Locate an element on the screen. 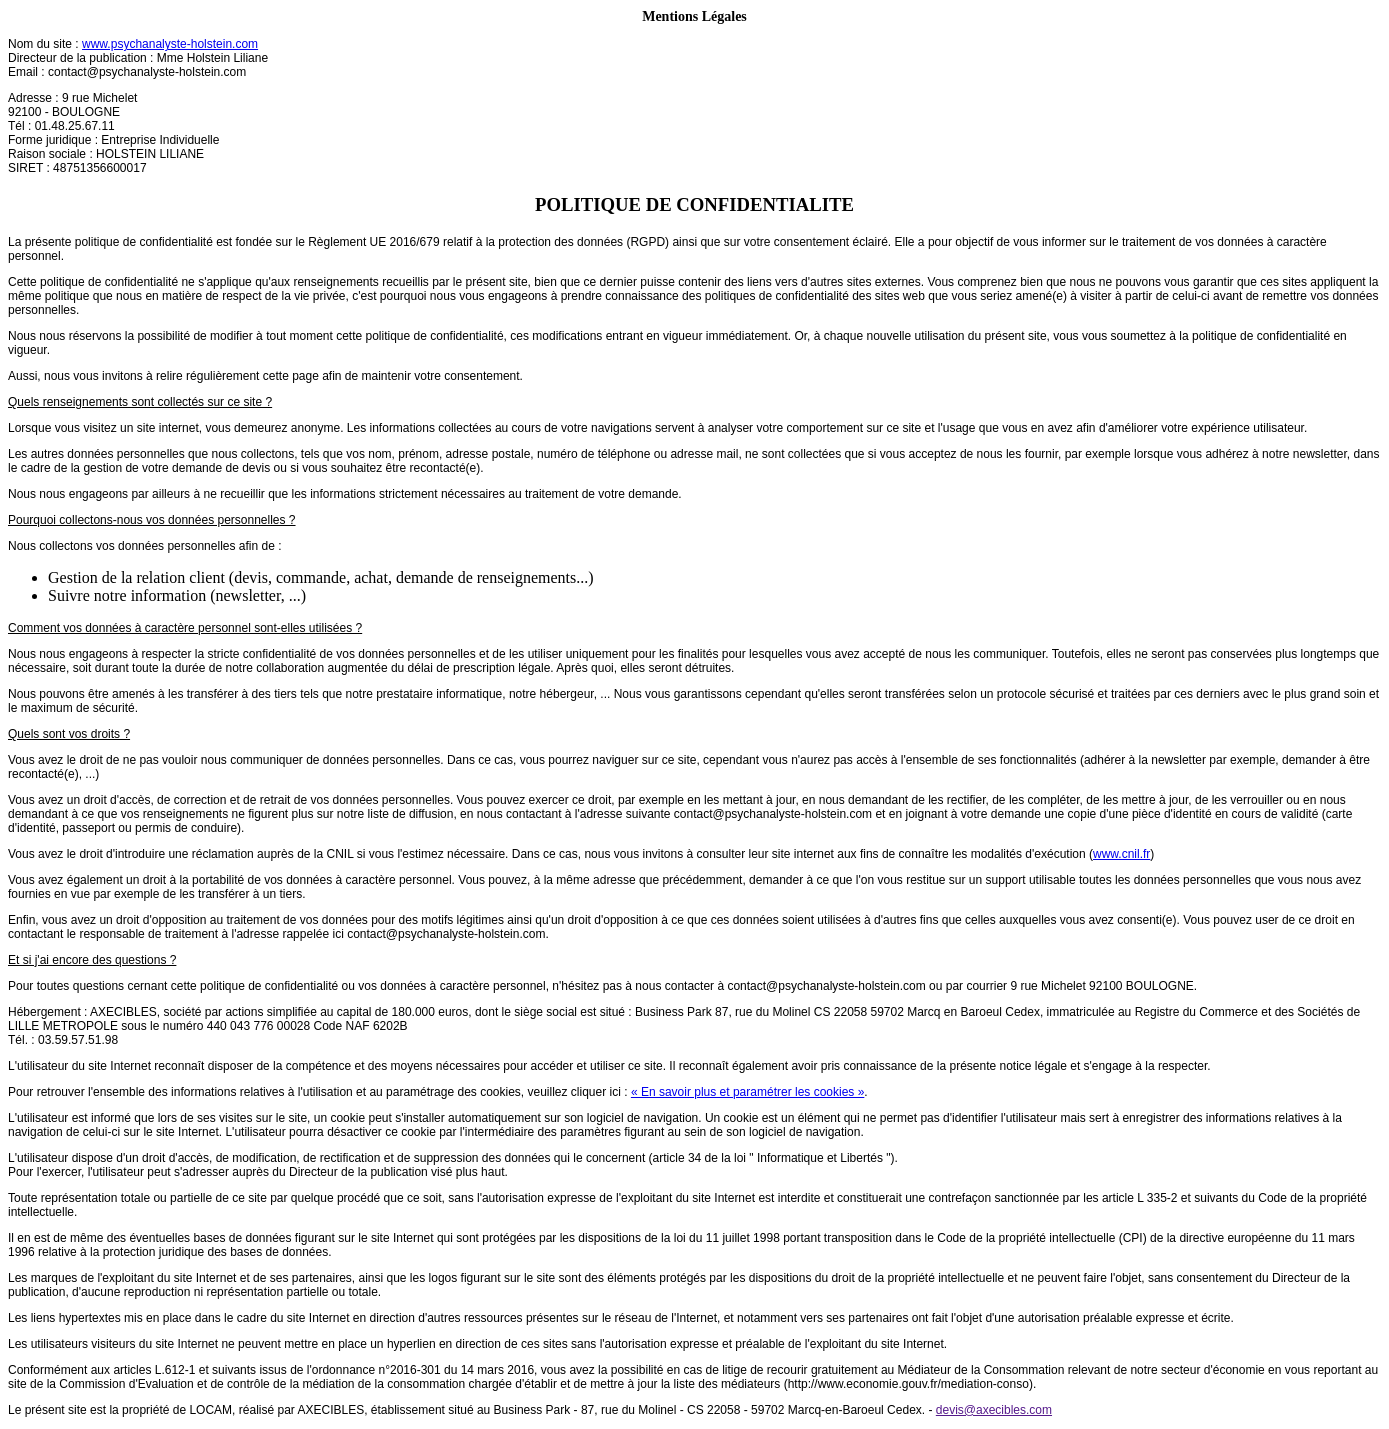 This screenshot has height=1429, width=1389. « En savoir plus et paramétrer les cookies » is located at coordinates (747, 1092).